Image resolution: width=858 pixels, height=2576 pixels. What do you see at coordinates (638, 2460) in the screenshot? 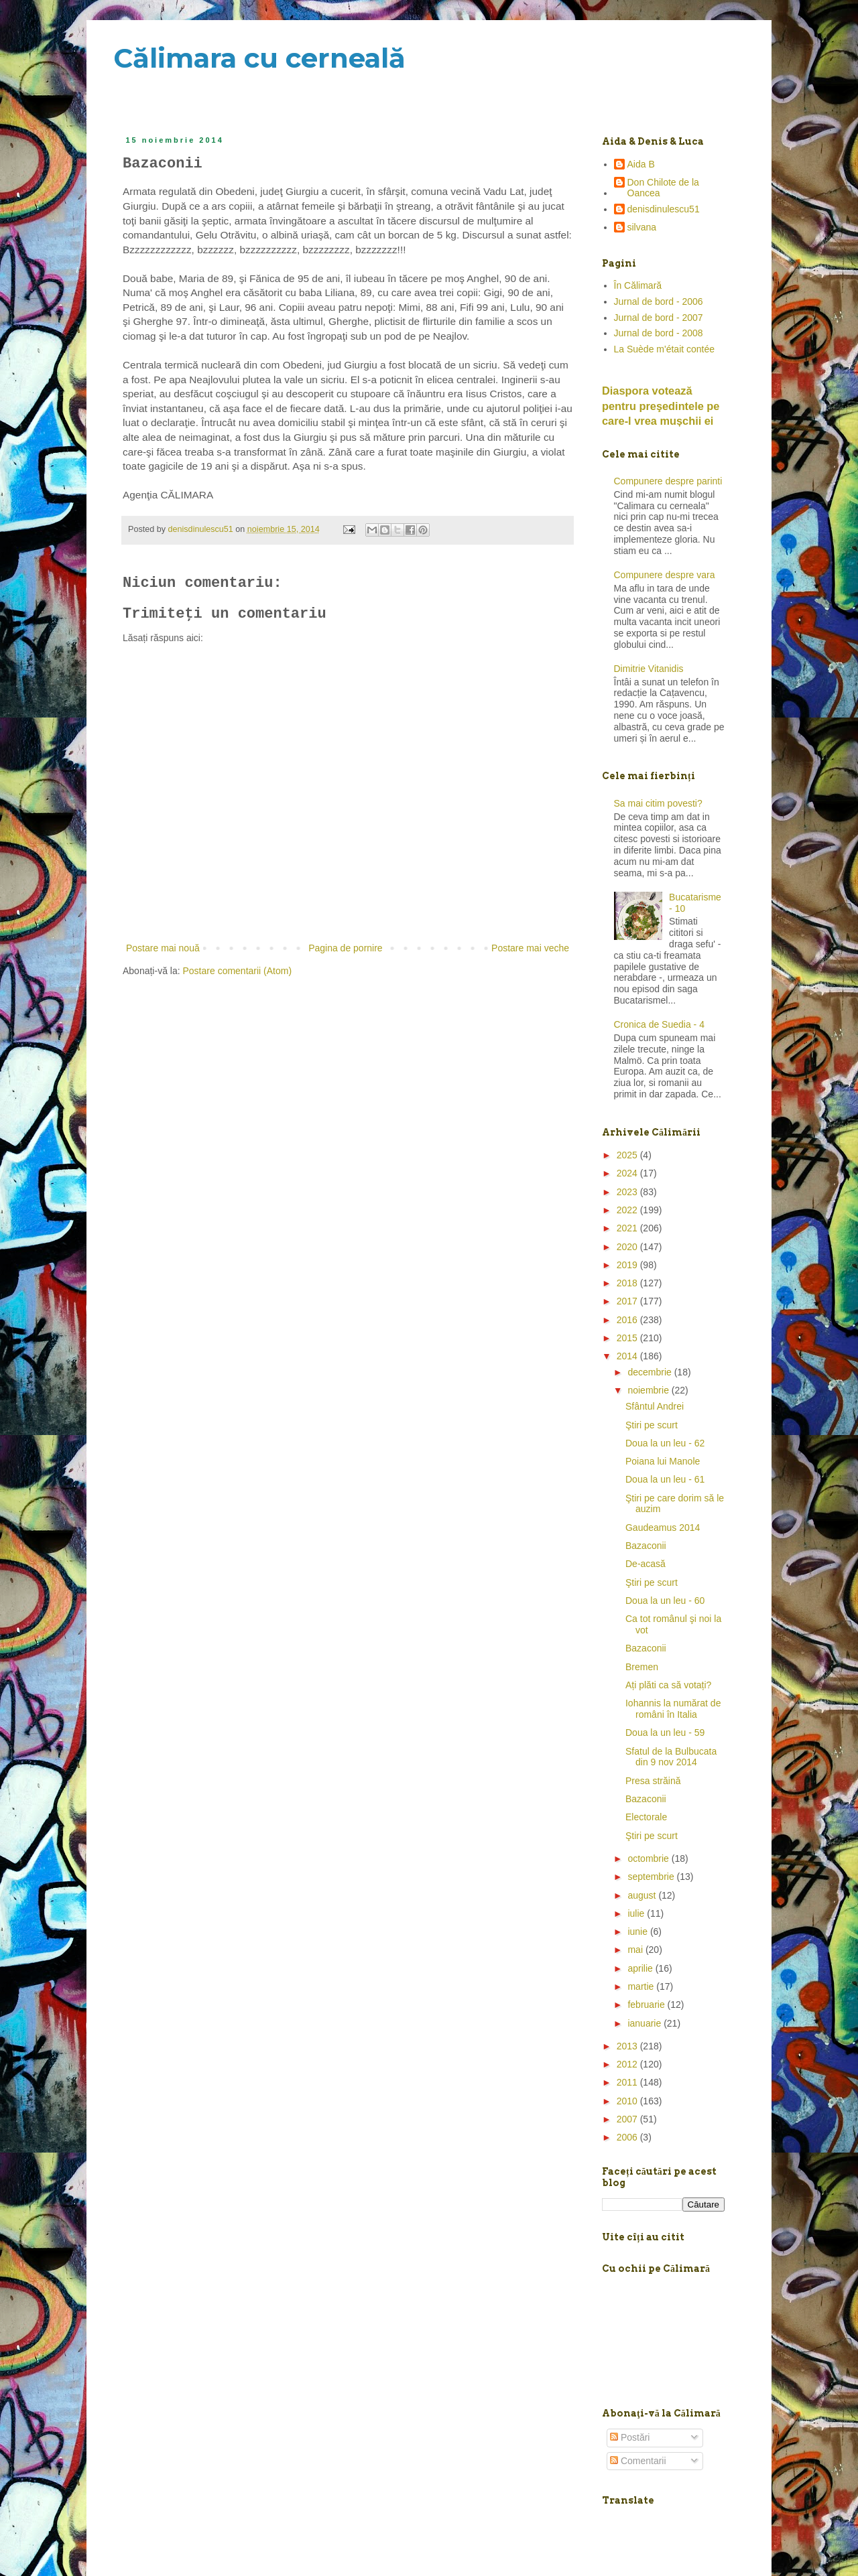
I see `Comentarii` at bounding box center [638, 2460].